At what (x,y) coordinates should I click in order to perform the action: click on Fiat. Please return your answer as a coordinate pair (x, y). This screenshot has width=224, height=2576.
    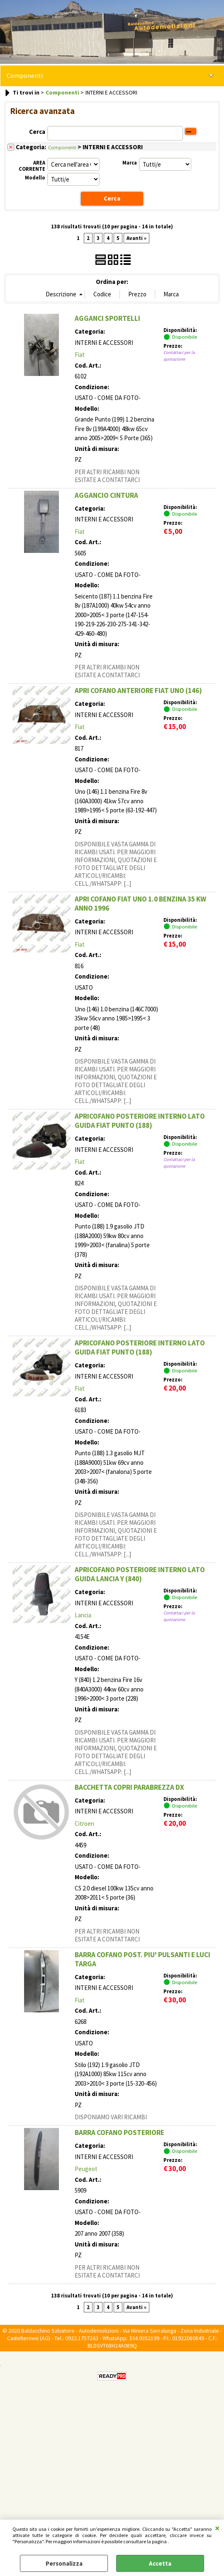
    Looking at the image, I should click on (80, 355).